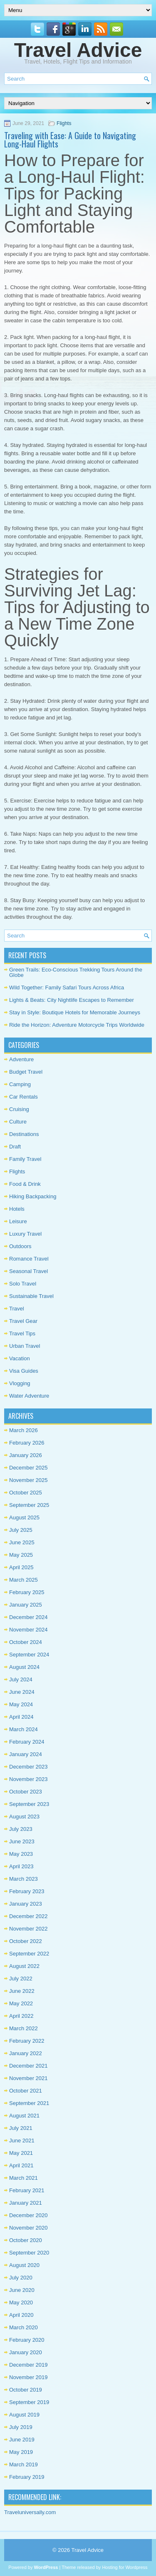 This screenshot has height=2576, width=156. Describe the element at coordinates (21, 2165) in the screenshot. I see `April 2021` at that location.